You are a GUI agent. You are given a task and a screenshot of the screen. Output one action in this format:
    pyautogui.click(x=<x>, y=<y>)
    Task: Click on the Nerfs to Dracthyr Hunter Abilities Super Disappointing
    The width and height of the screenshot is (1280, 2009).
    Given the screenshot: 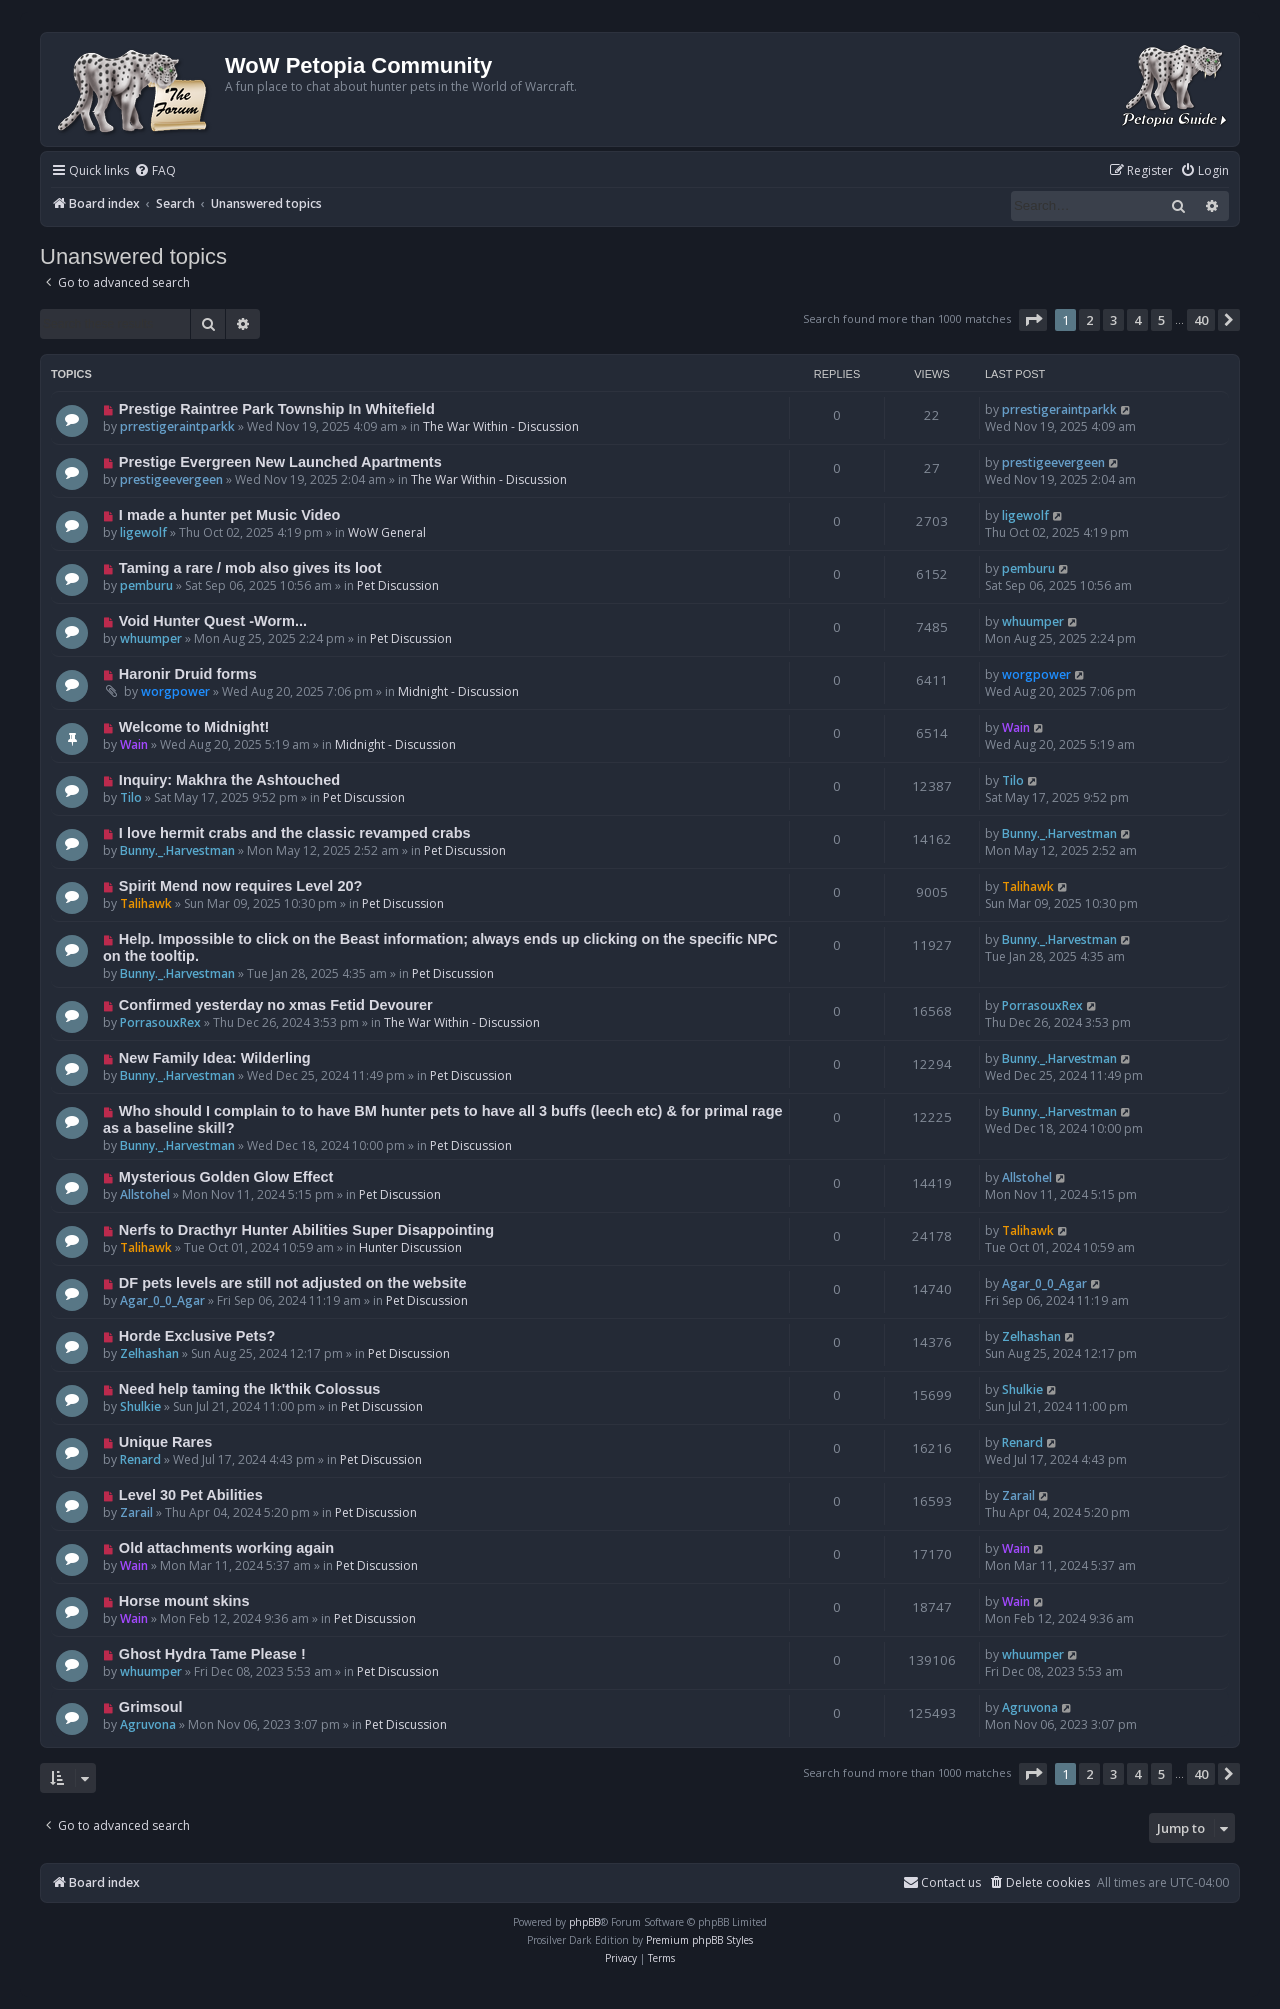 What is the action you would take?
    pyautogui.click(x=306, y=1230)
    